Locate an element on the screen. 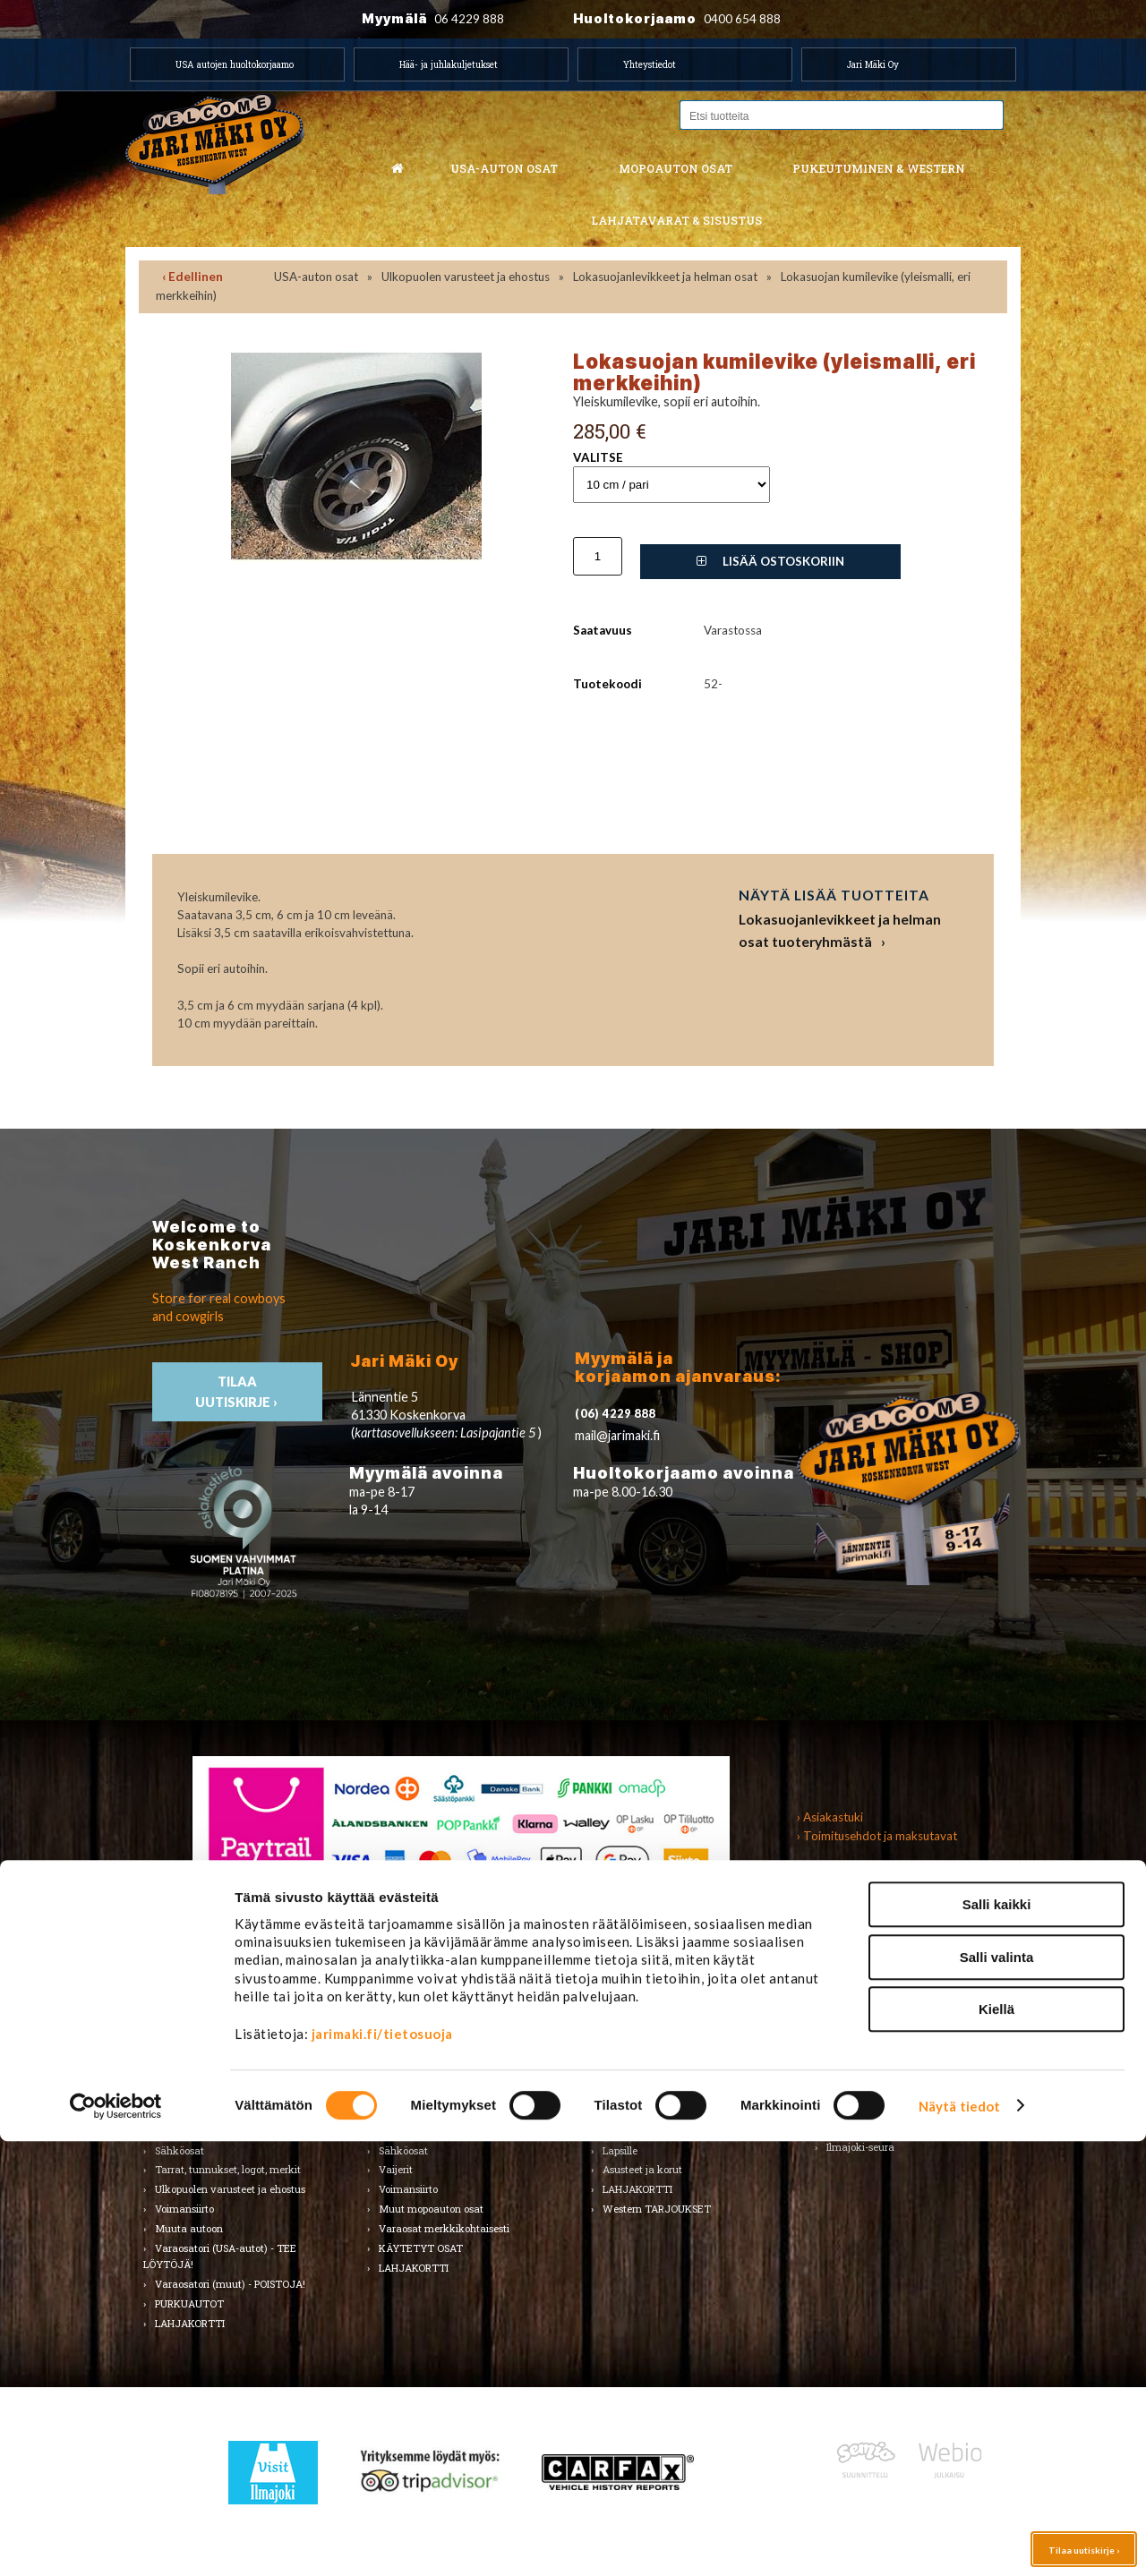 Image resolution: width=1146 pixels, height=2576 pixels. Voimansiirto is located at coordinates (184, 2208).